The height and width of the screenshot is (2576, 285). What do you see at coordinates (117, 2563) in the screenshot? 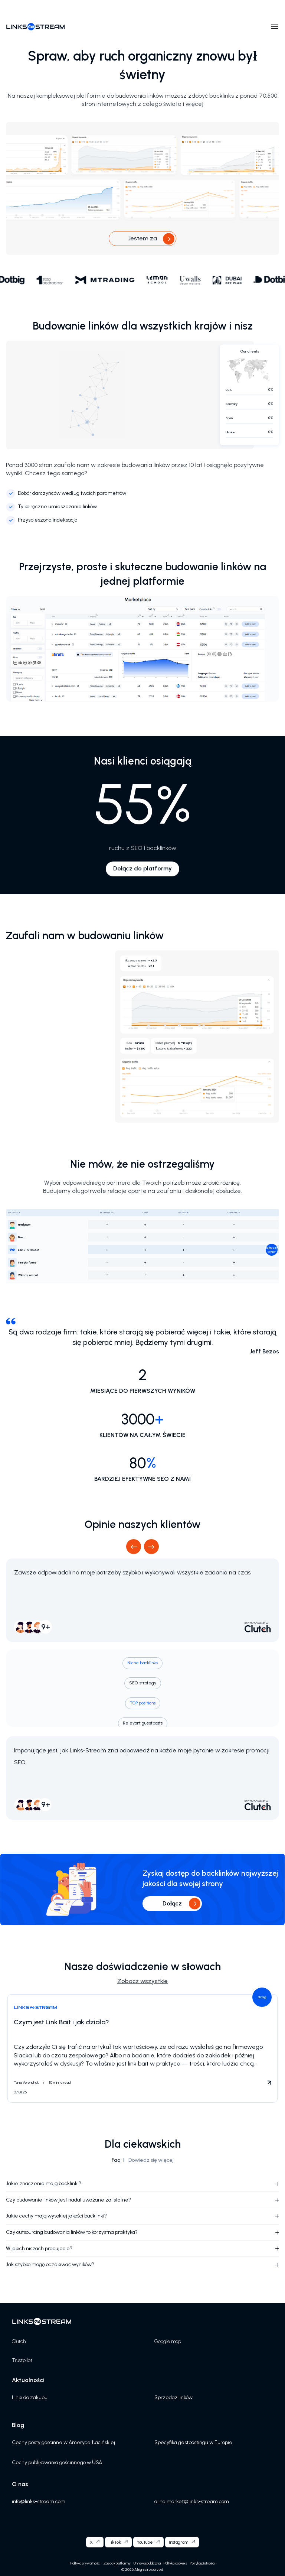
I see `Zasady platformy` at bounding box center [117, 2563].